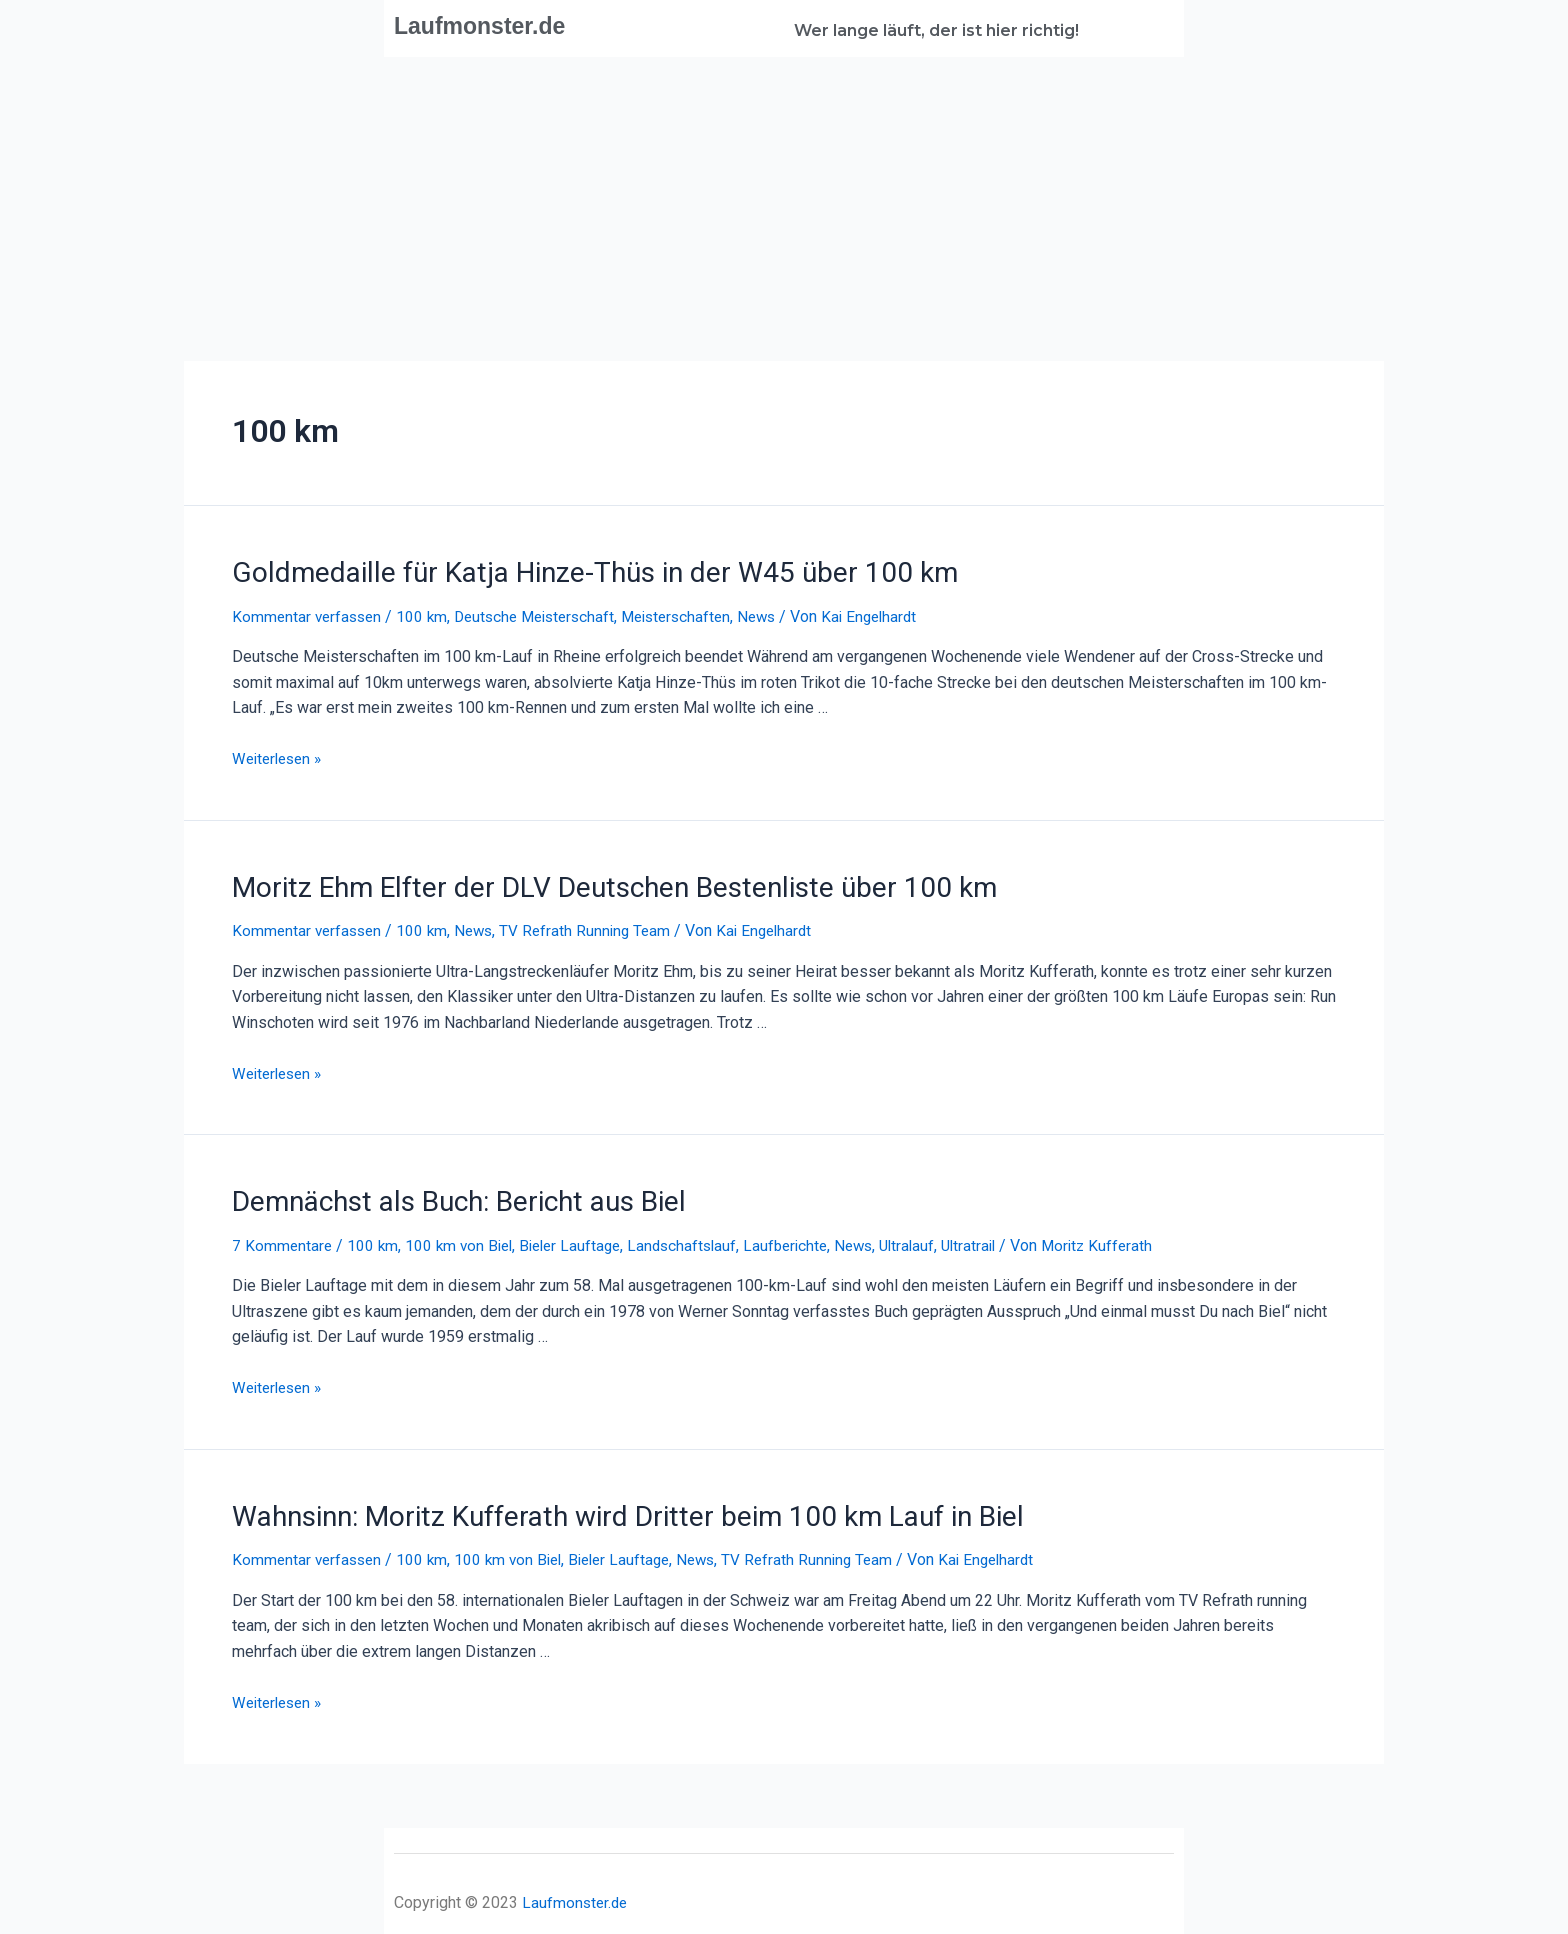  I want to click on Demnächst als Buch: Bericht aus Biel, so click(444, 1195).